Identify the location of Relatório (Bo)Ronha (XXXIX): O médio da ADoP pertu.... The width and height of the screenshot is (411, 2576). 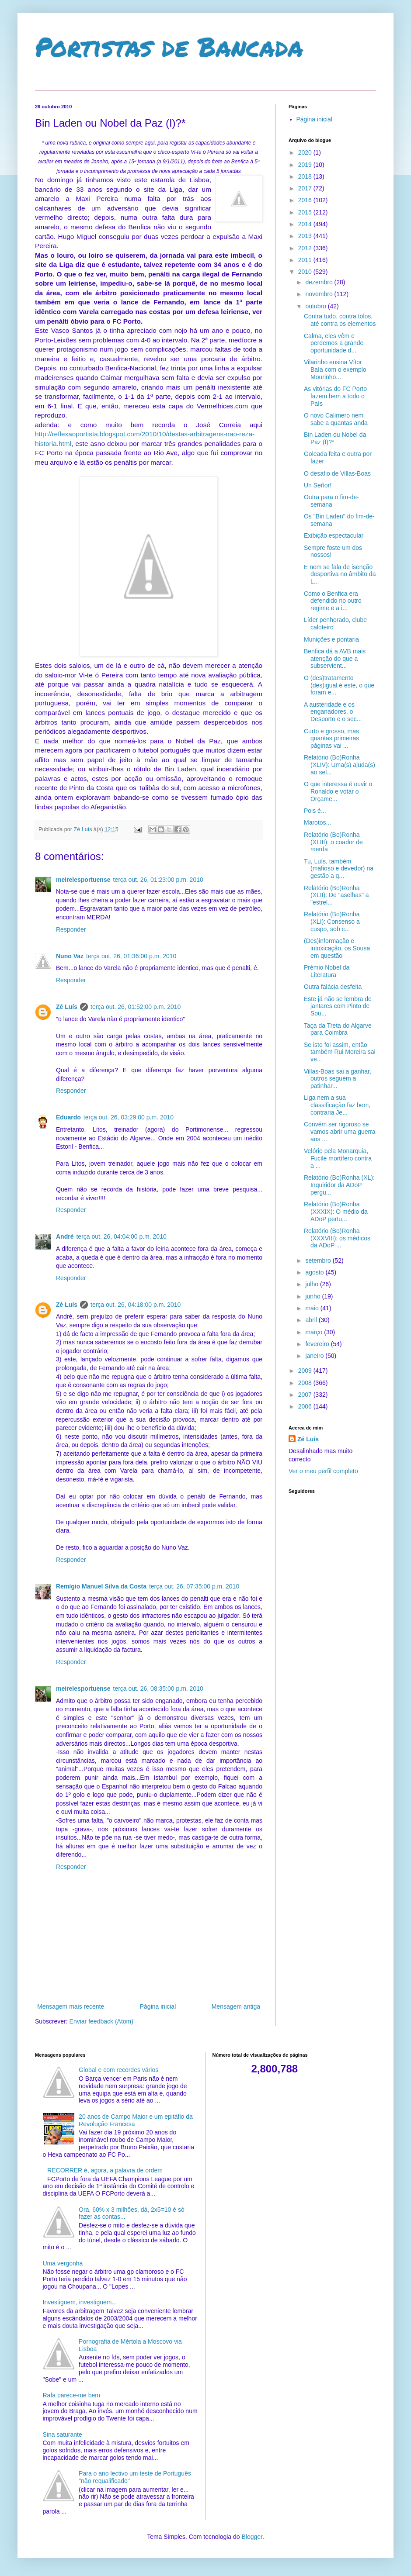
(336, 1211).